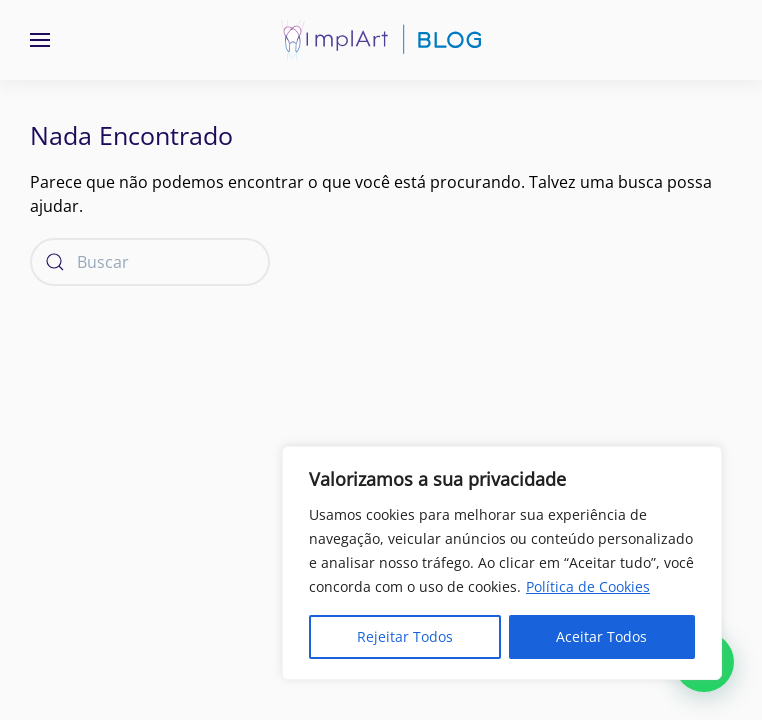 The height and width of the screenshot is (720, 762). Describe the element at coordinates (40, 40) in the screenshot. I see `[button]` at that location.